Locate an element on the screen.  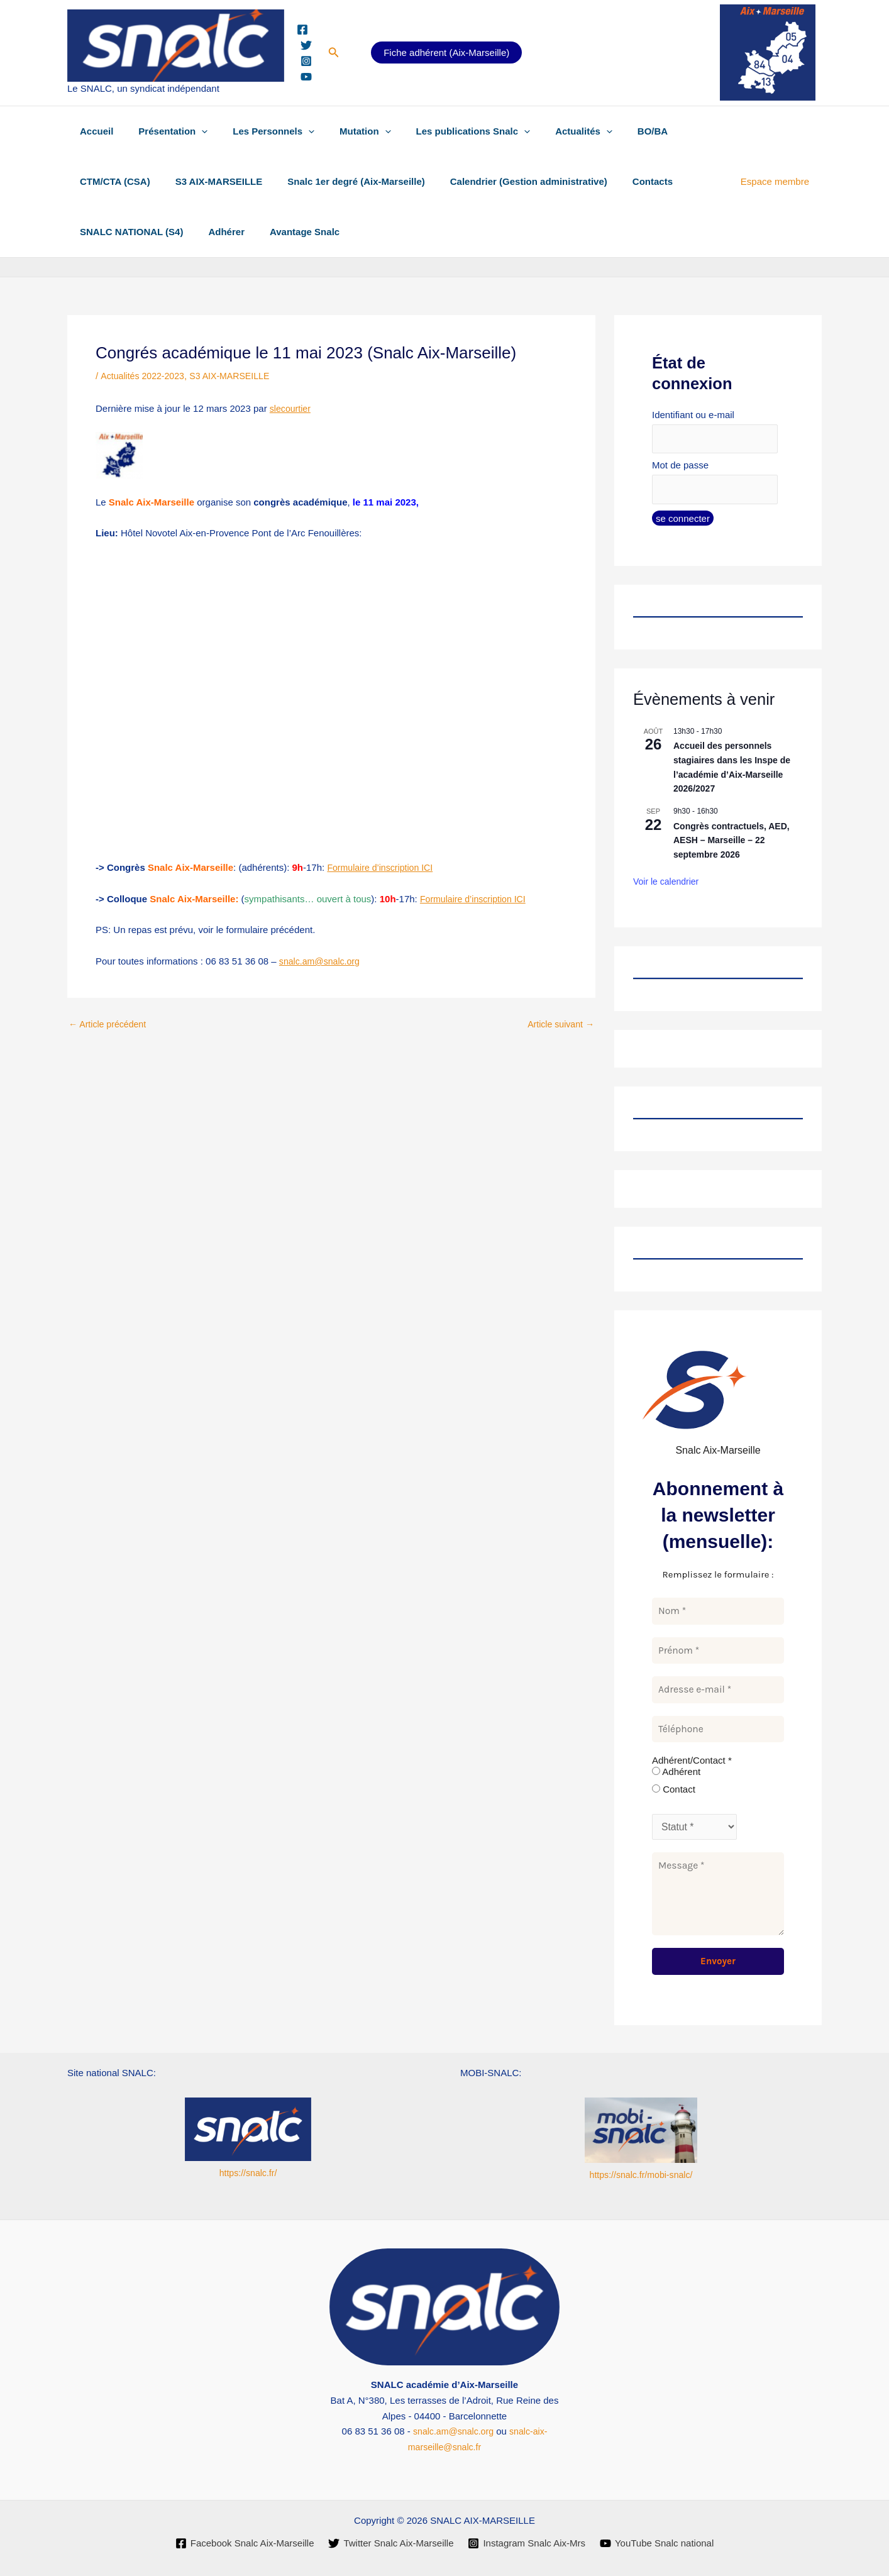
[Message *] is located at coordinates (718, 1898).